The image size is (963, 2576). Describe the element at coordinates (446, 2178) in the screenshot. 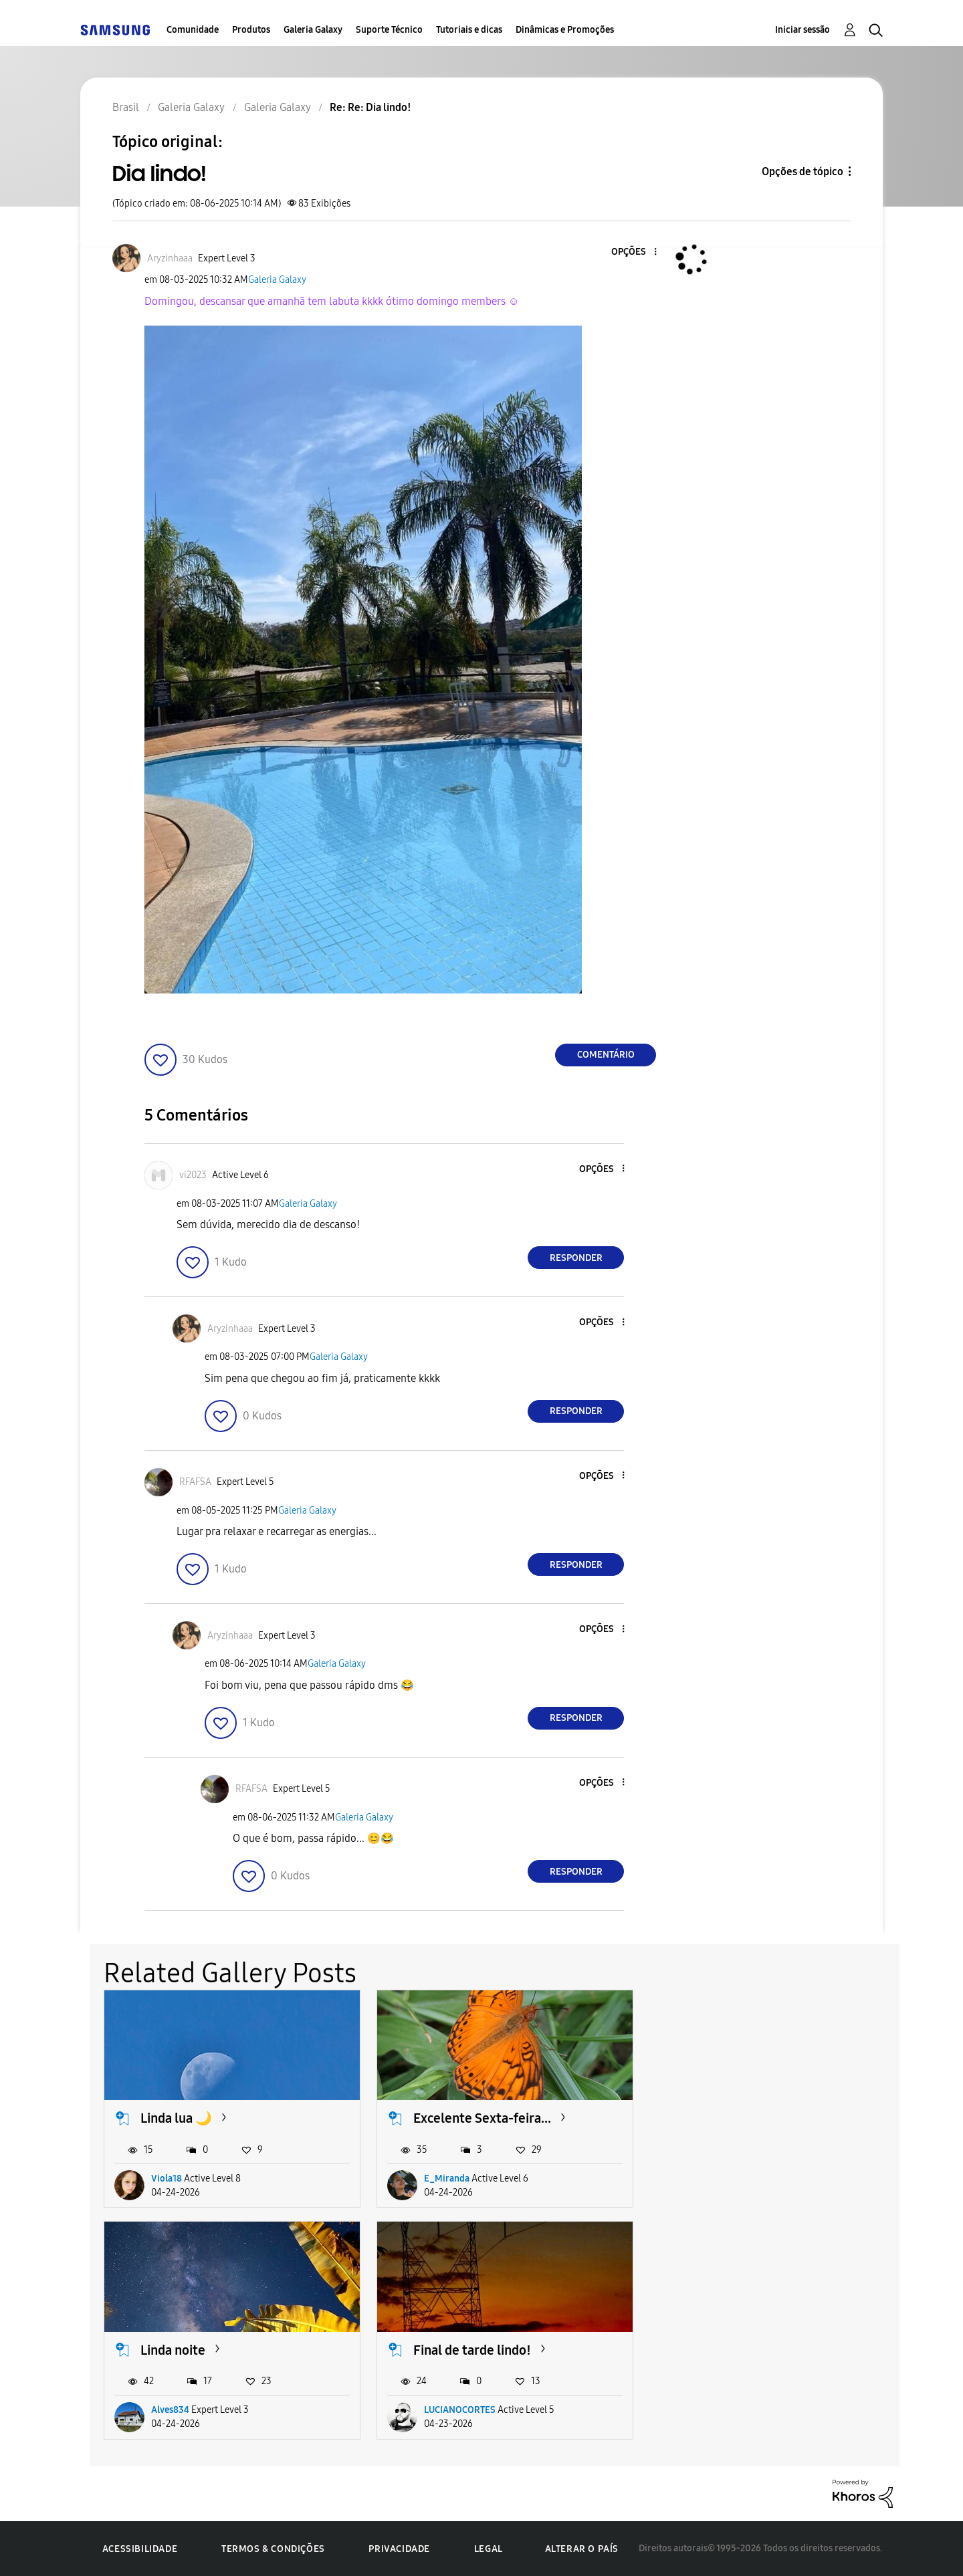

I see `E_Miranda` at that location.